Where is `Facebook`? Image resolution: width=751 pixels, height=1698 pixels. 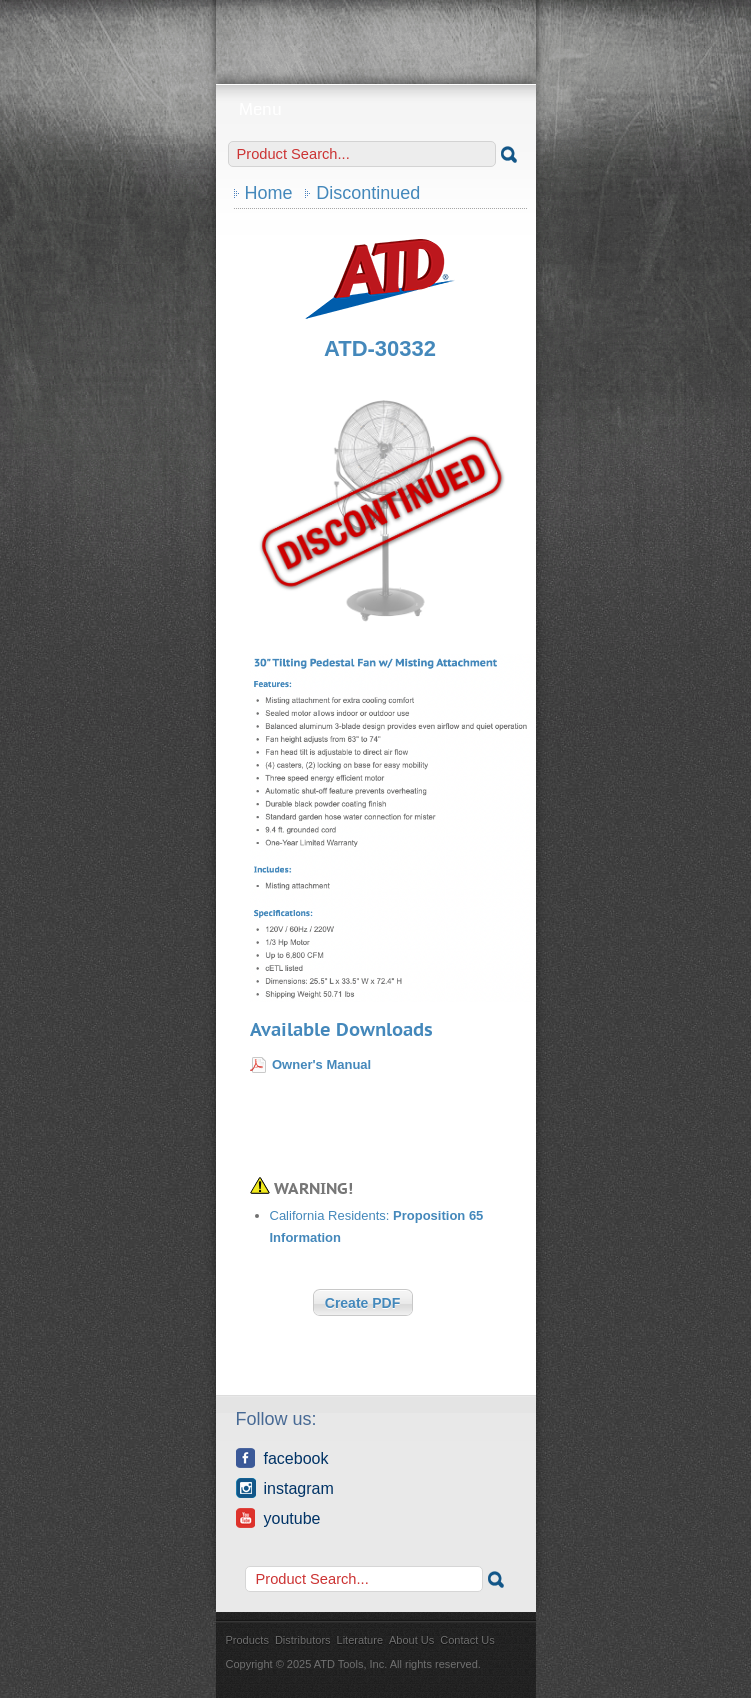 Facebook is located at coordinates (282, 1458).